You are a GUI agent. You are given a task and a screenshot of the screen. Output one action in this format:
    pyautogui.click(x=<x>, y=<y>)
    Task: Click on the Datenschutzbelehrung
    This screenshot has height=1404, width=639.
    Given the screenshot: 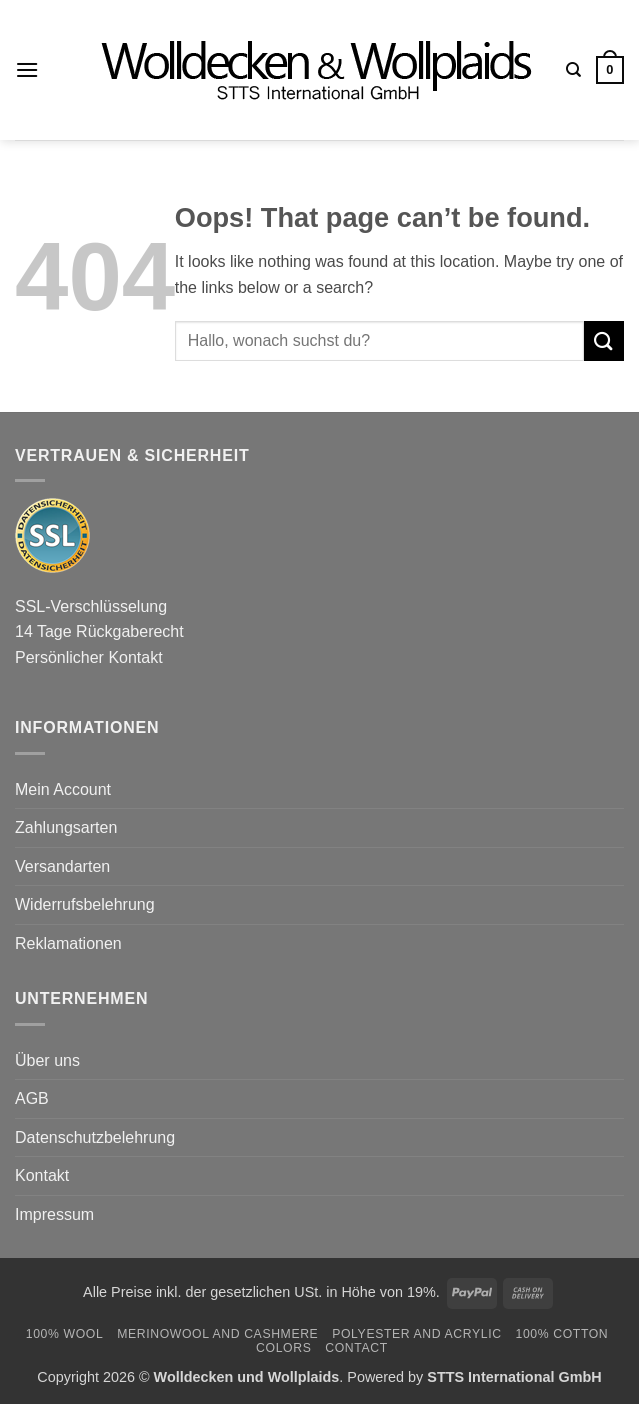 What is the action you would take?
    pyautogui.click(x=95, y=1137)
    